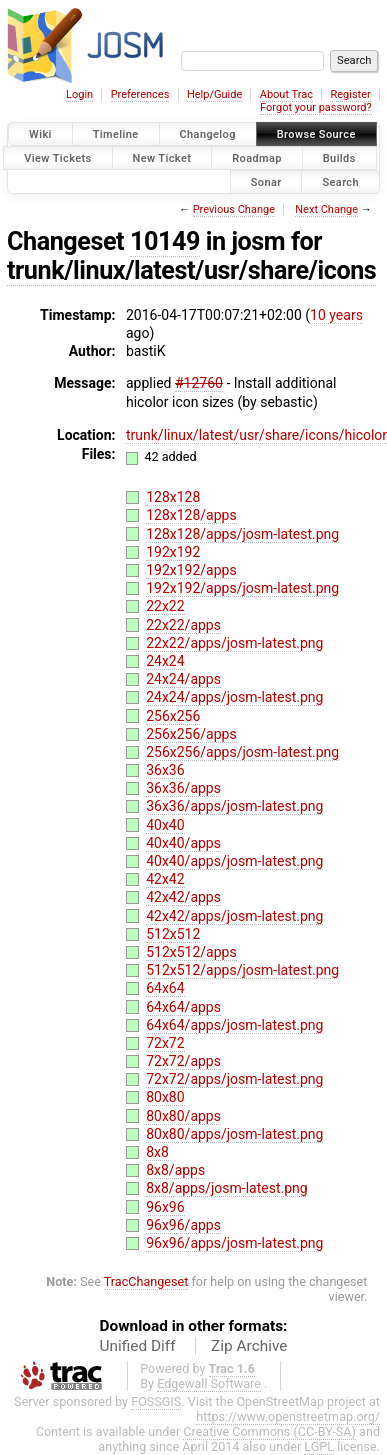 The width and height of the screenshot is (387, 1455). What do you see at coordinates (183, 788) in the screenshot?
I see `36x36/apps` at bounding box center [183, 788].